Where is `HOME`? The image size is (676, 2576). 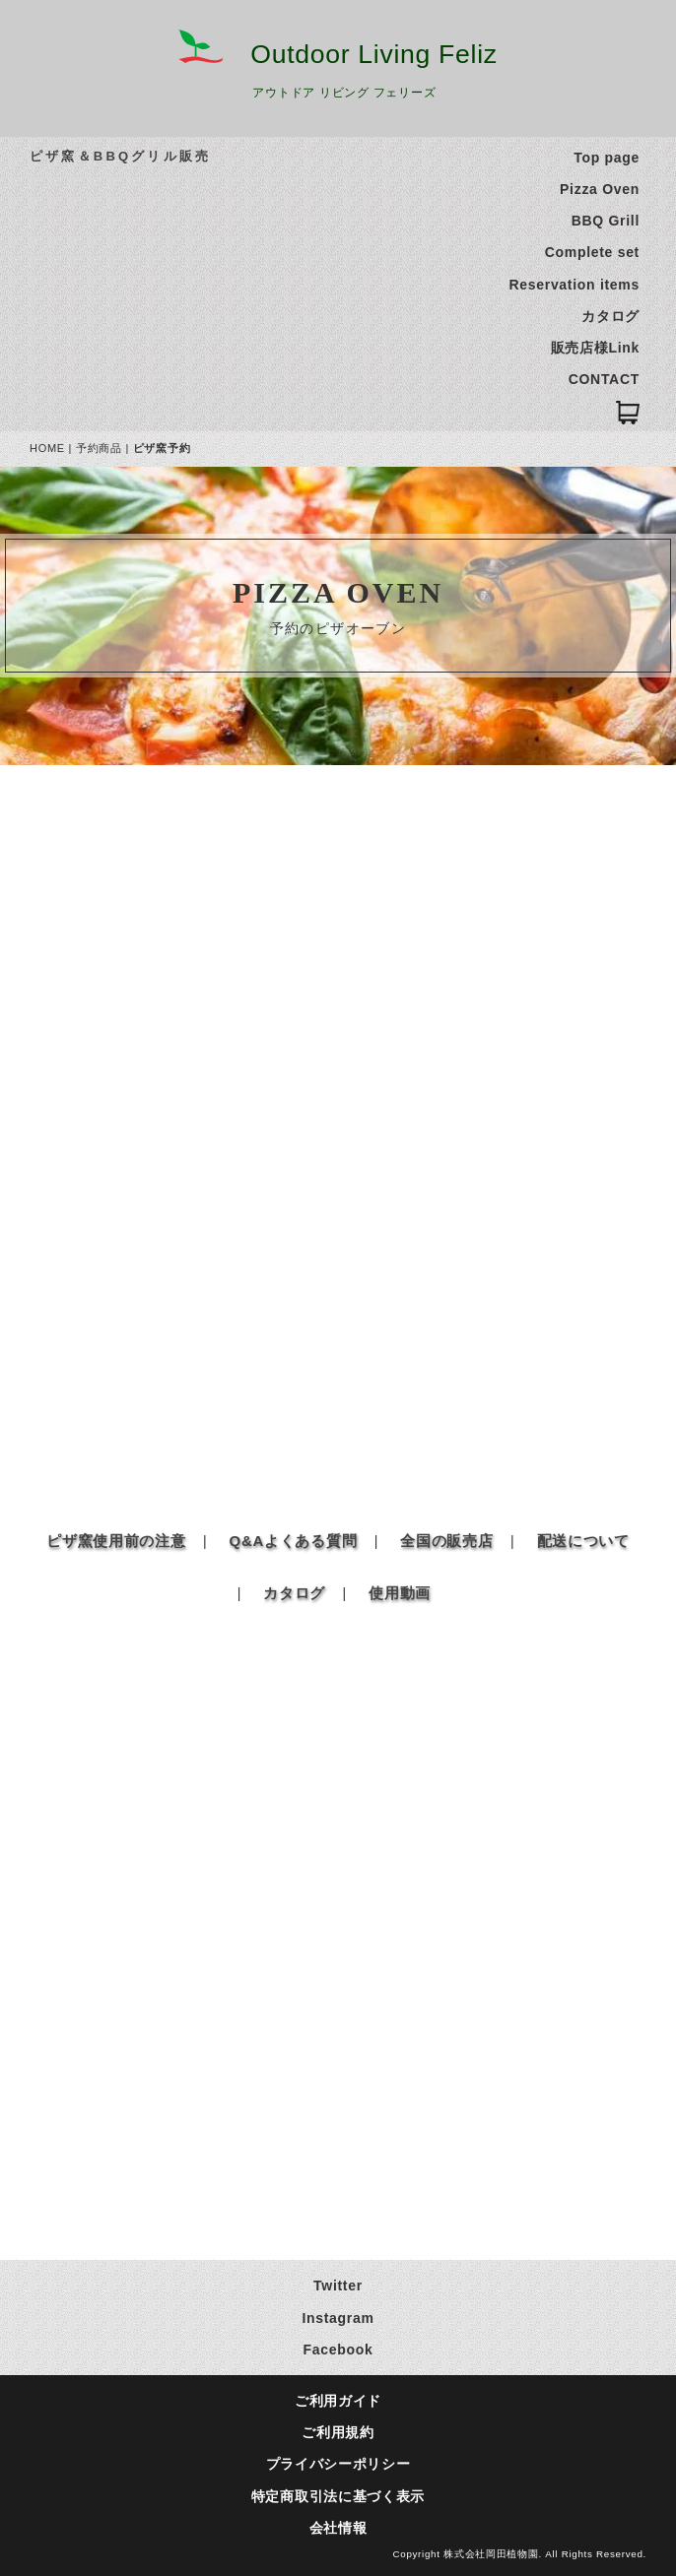 HOME is located at coordinates (47, 448).